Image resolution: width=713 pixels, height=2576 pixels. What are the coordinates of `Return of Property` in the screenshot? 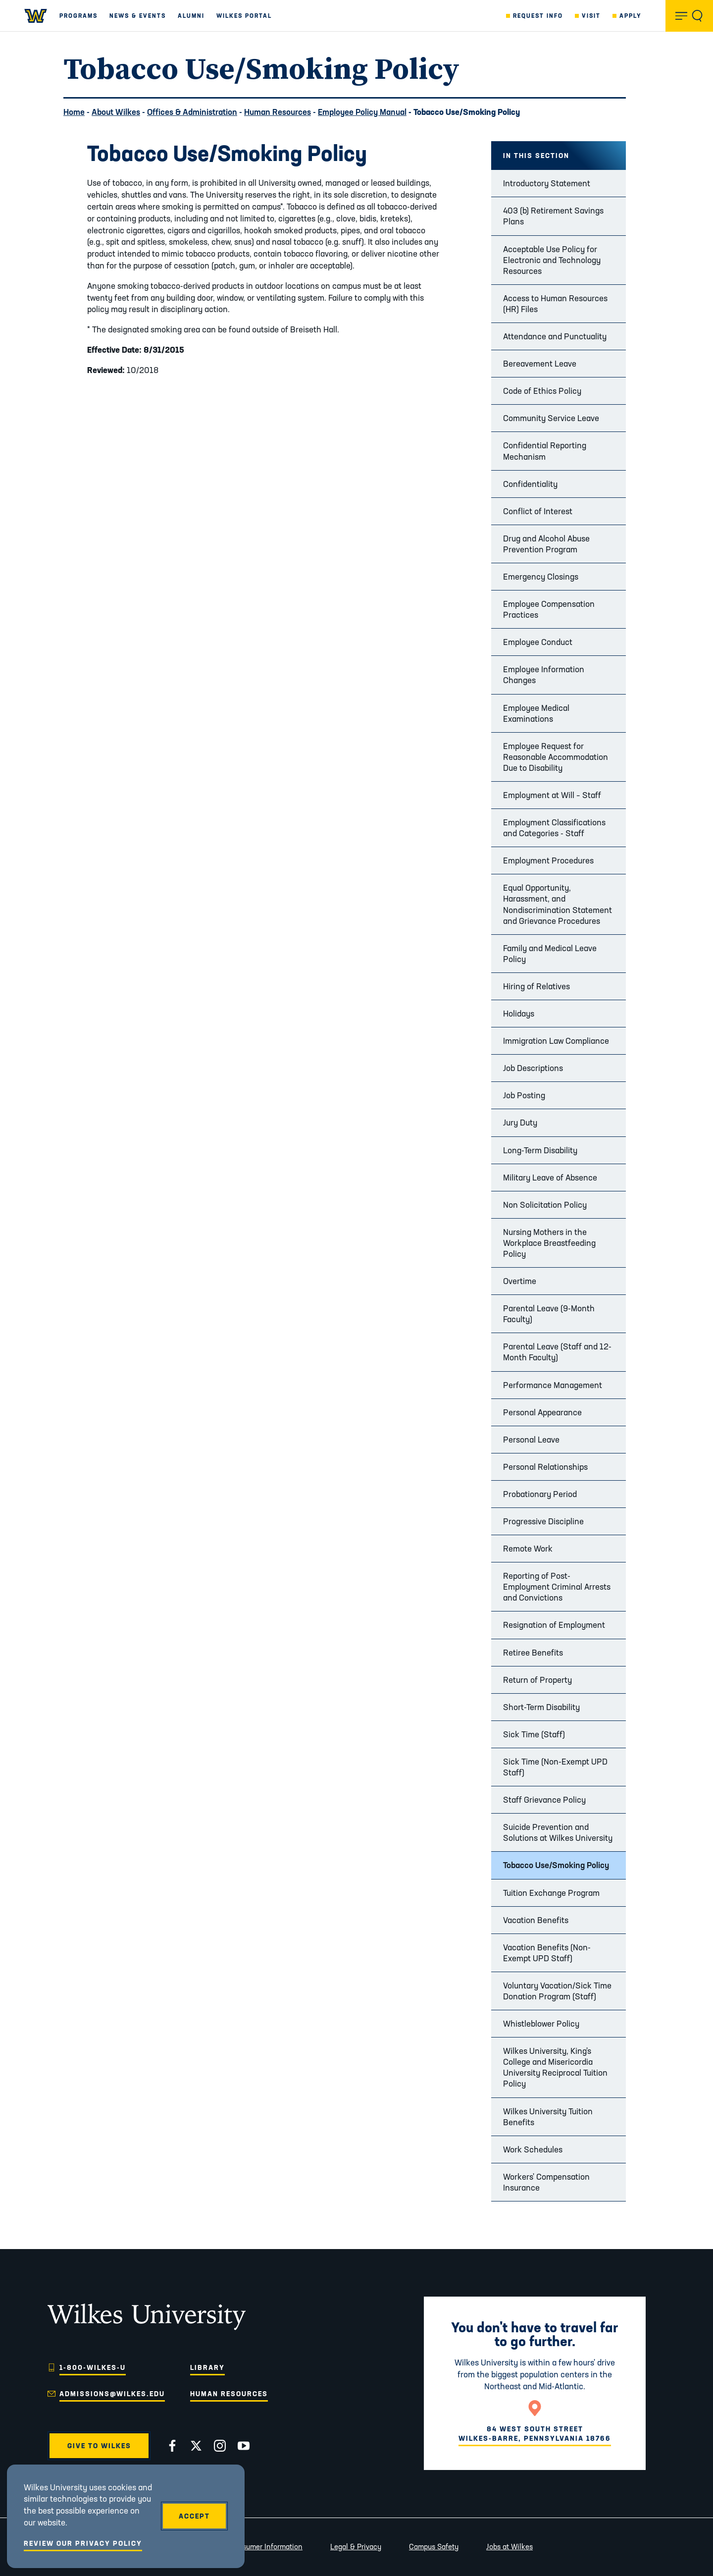 It's located at (537, 1679).